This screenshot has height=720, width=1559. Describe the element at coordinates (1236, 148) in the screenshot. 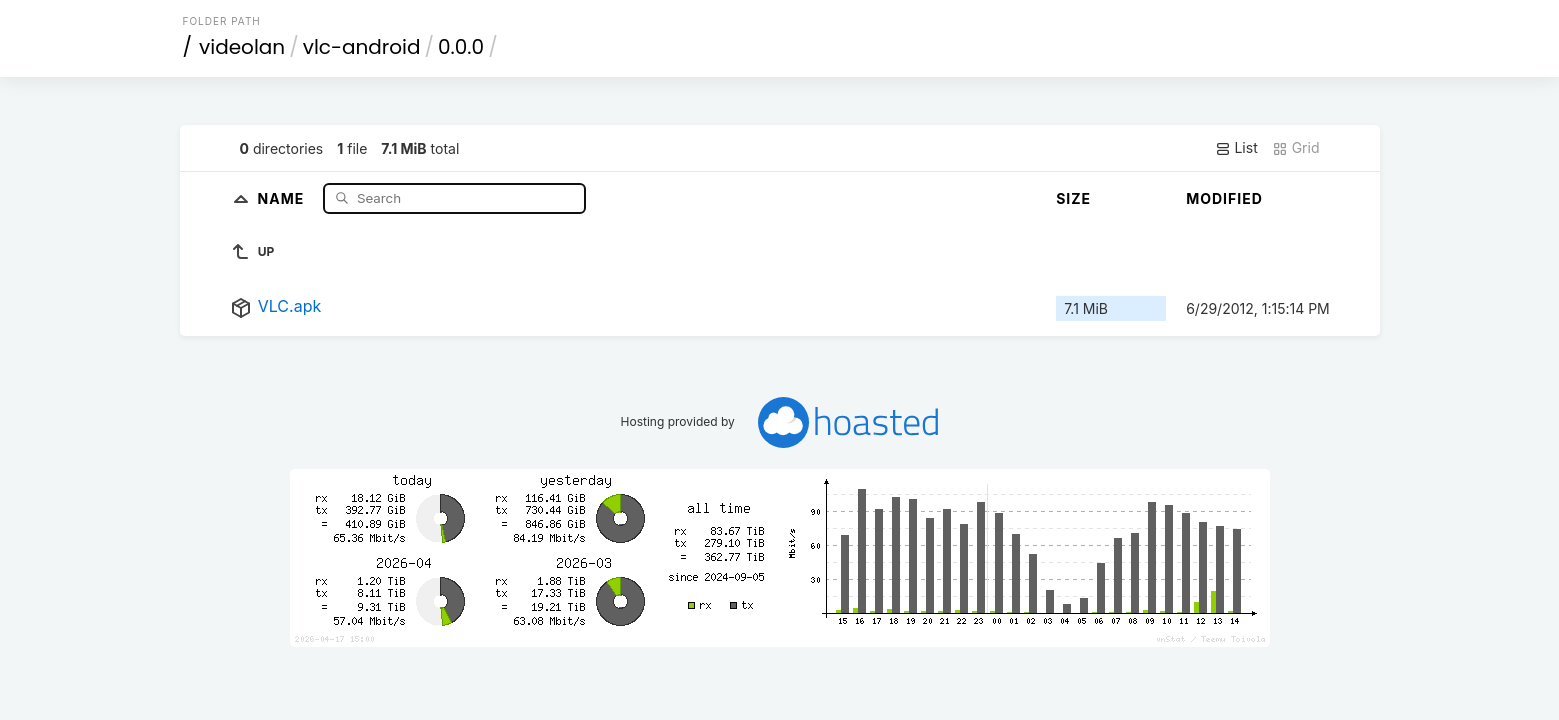

I see `List` at that location.